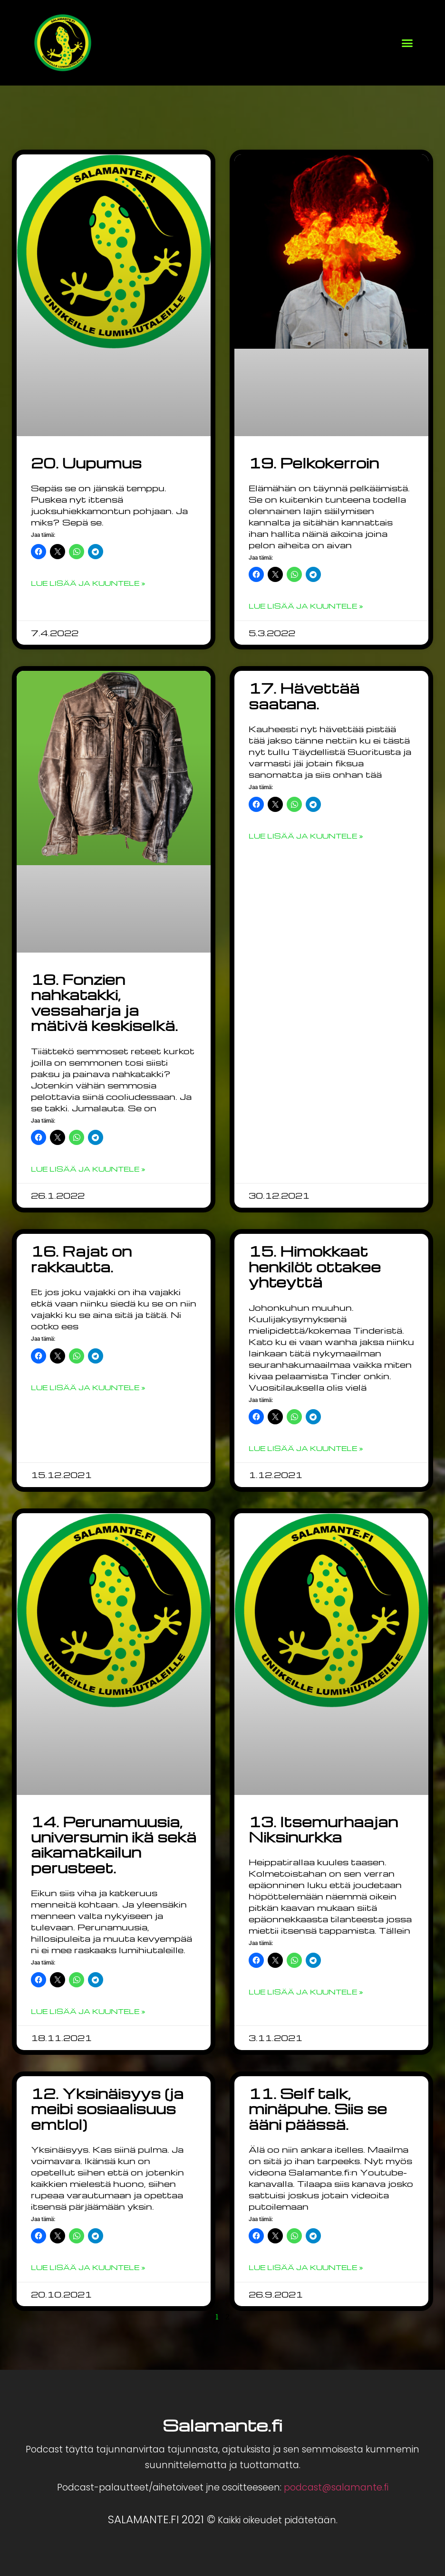 The width and height of the screenshot is (445, 2576). What do you see at coordinates (306, 1448) in the screenshot?
I see `Lue lisää ja kuuntele » [Read more about 15. Himokkaat henkilöt ottakee yhteyttä]` at bounding box center [306, 1448].